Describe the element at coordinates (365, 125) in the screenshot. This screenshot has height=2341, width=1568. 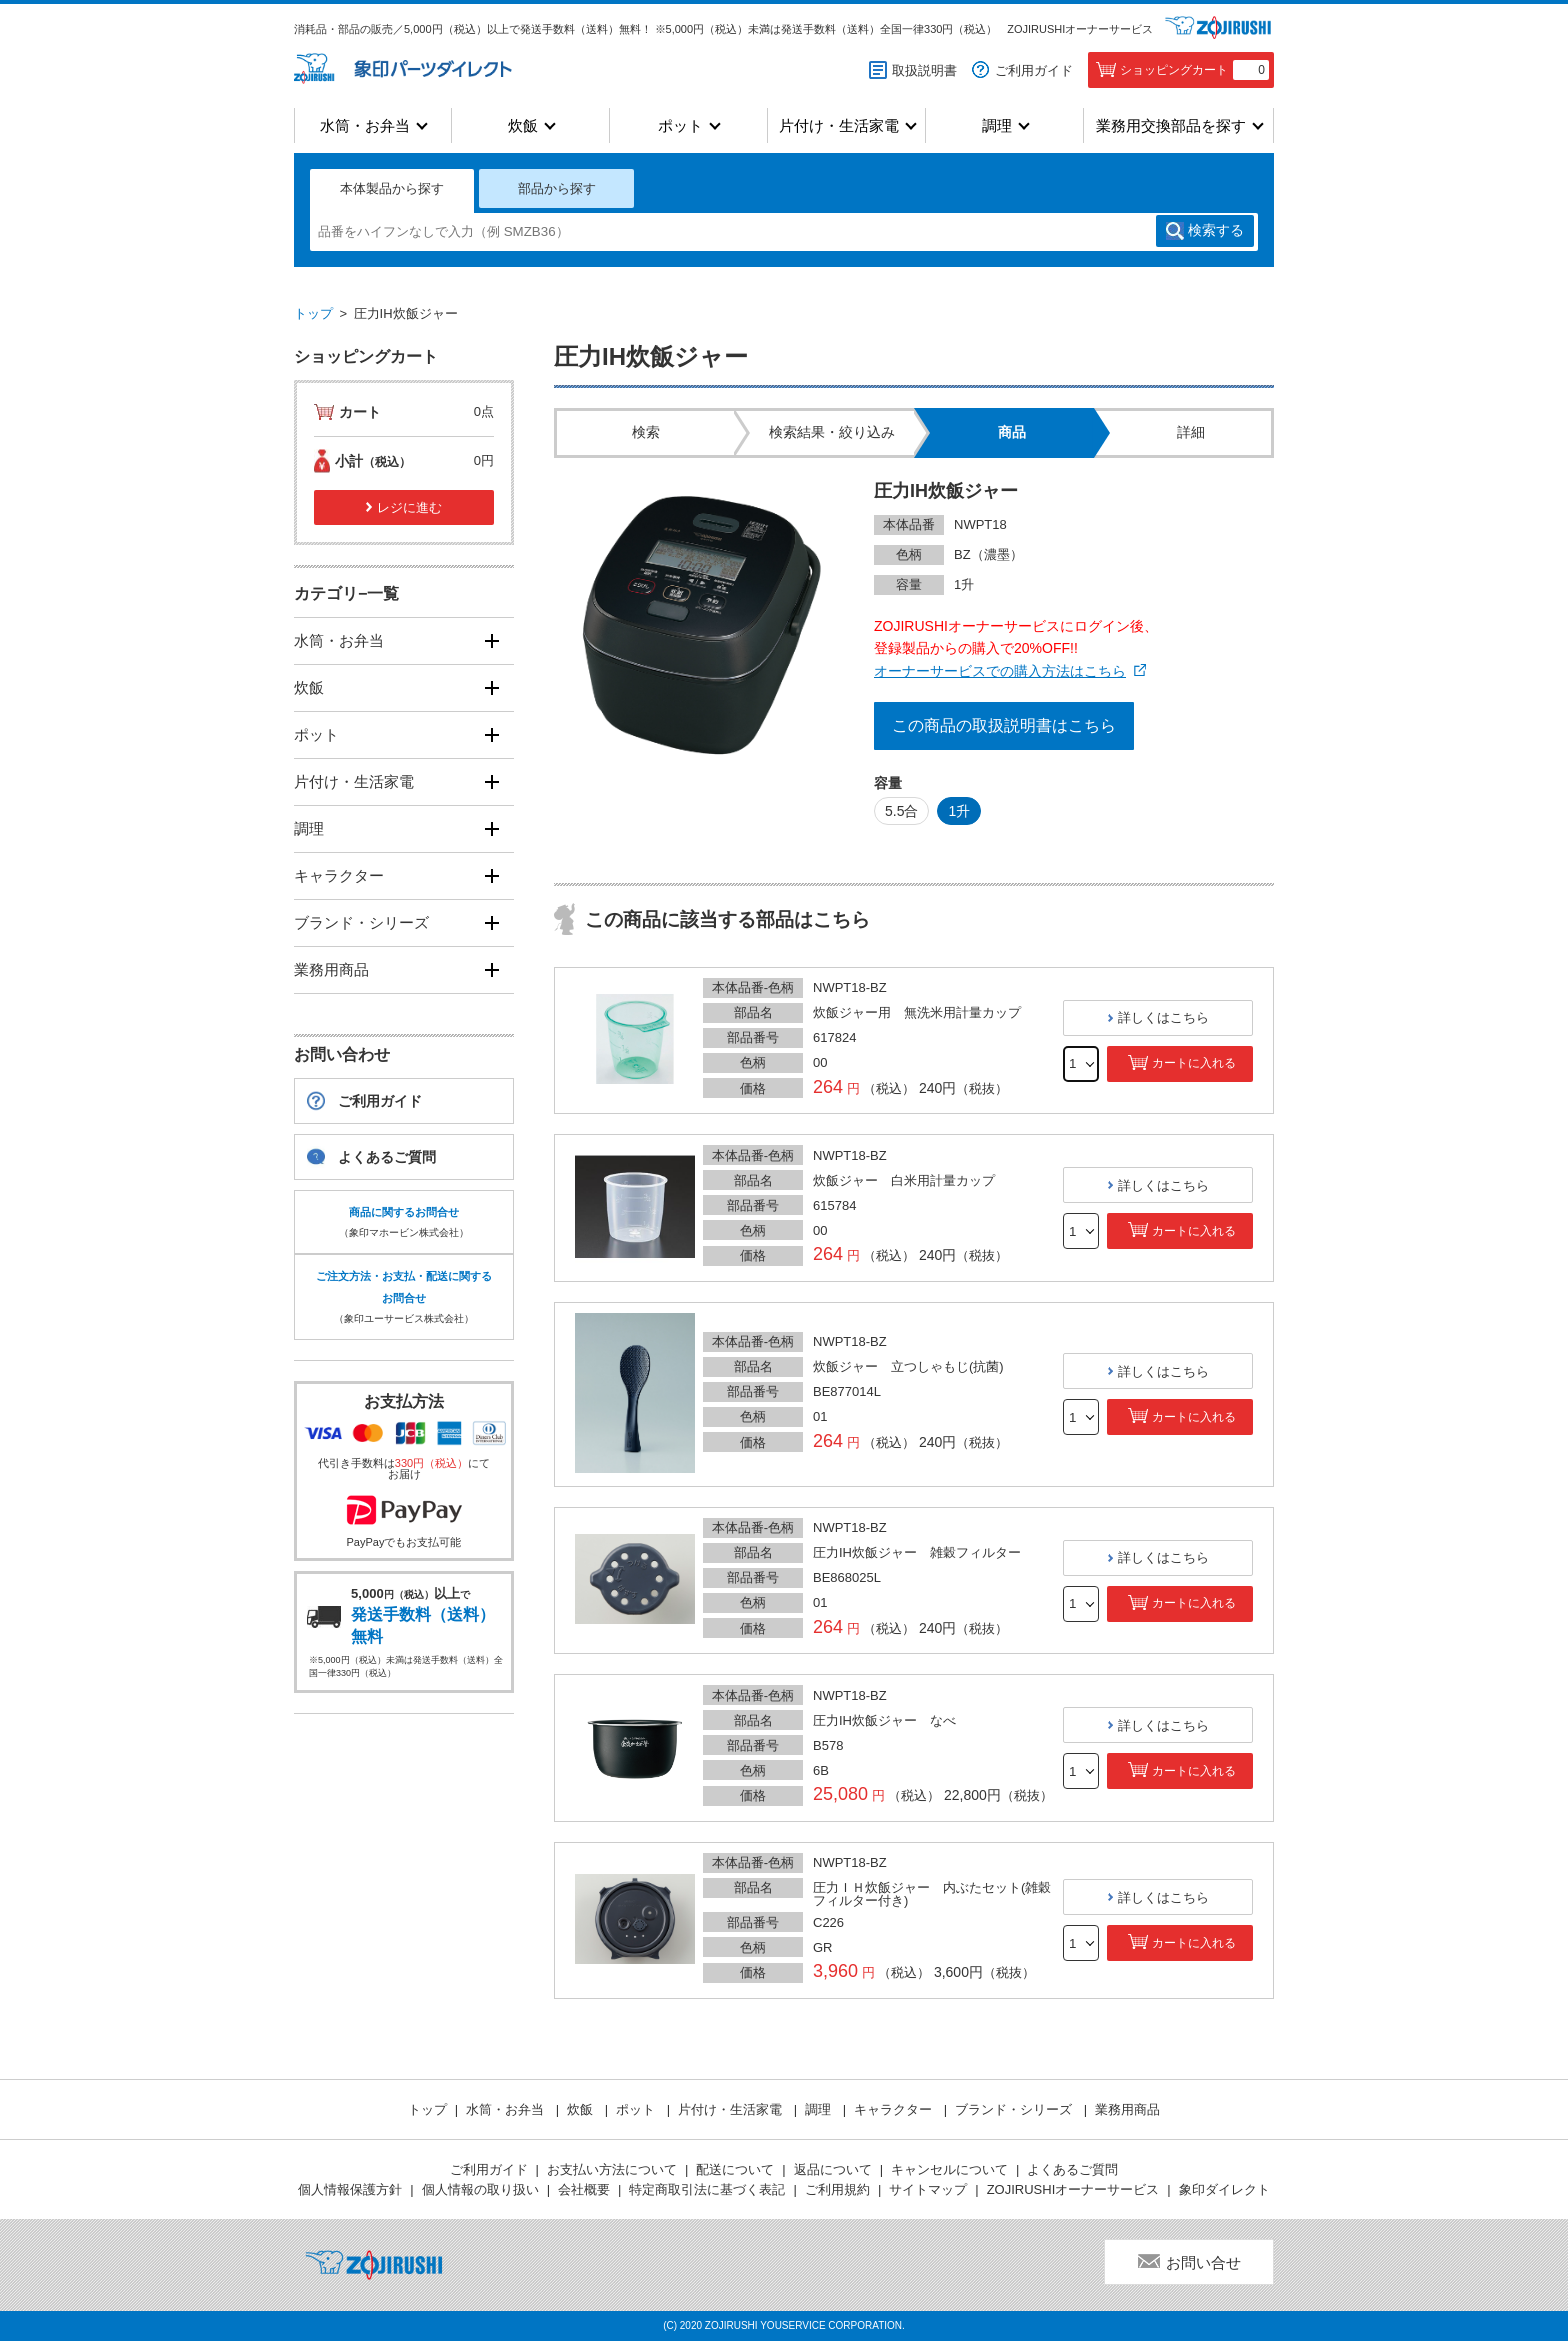
I see `水筒・お弁当` at that location.